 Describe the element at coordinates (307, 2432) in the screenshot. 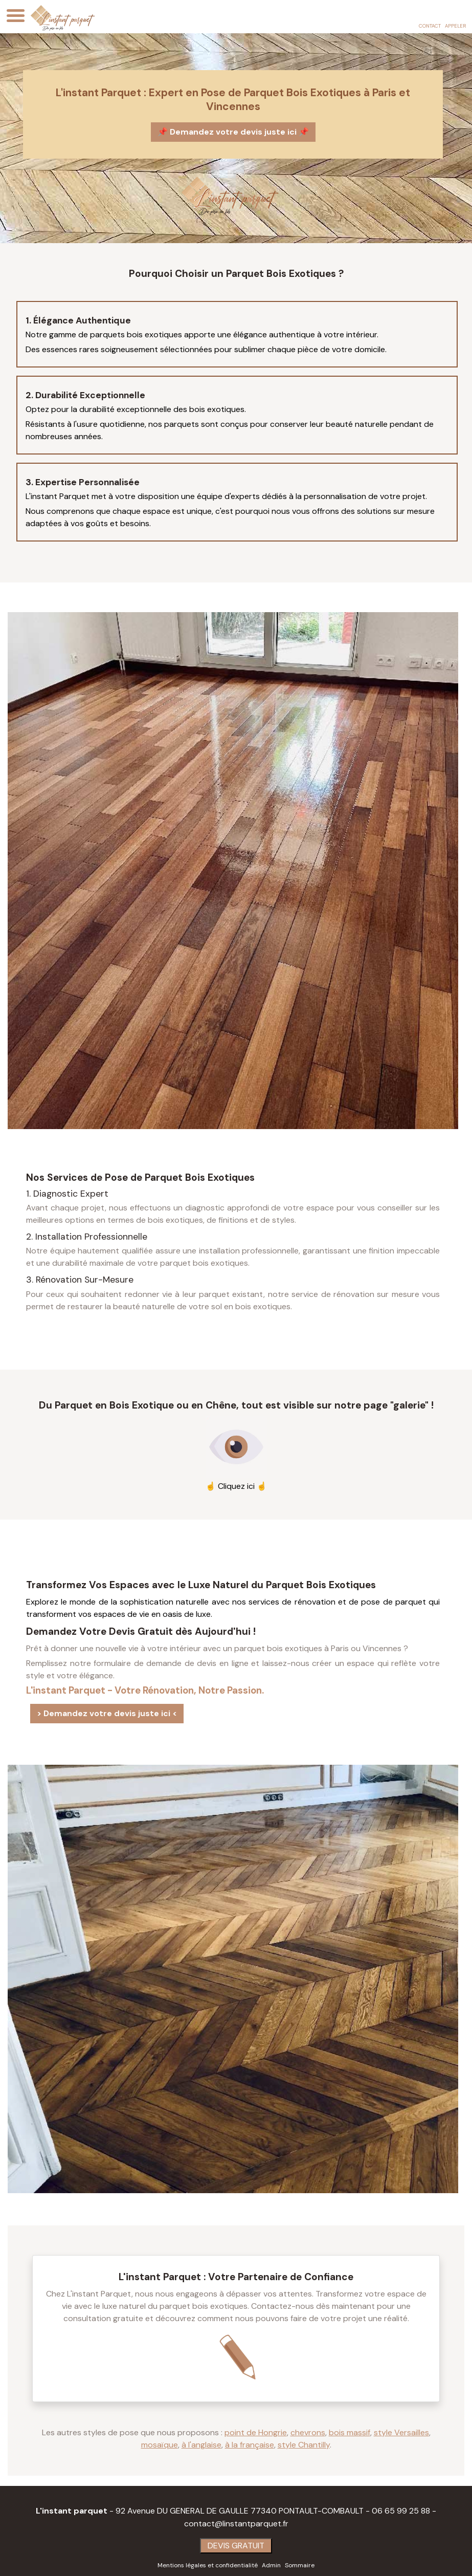

I see `chevrons` at that location.